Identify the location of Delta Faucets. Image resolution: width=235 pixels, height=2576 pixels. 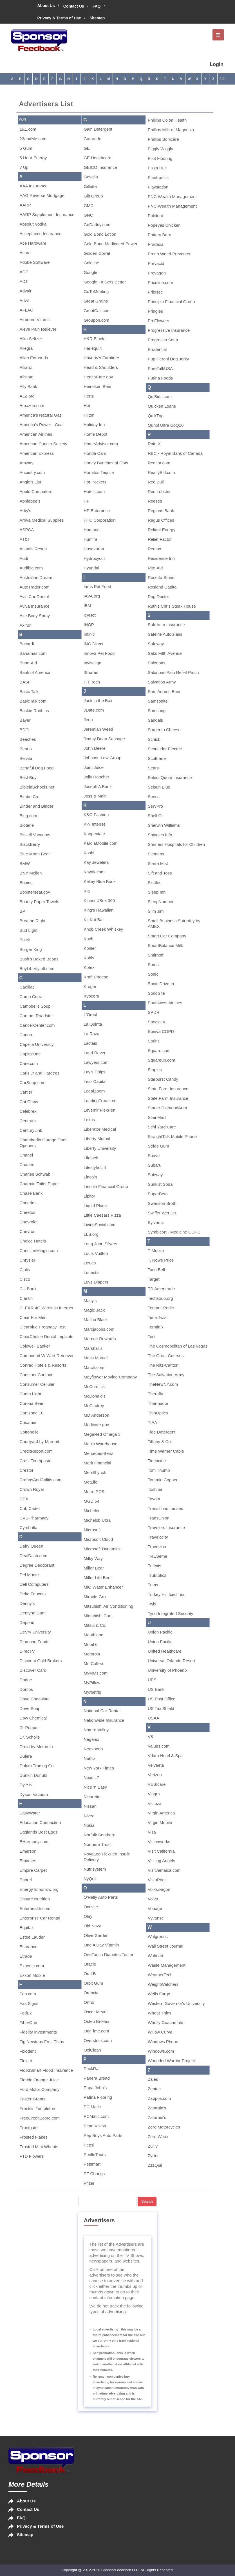
(33, 1593).